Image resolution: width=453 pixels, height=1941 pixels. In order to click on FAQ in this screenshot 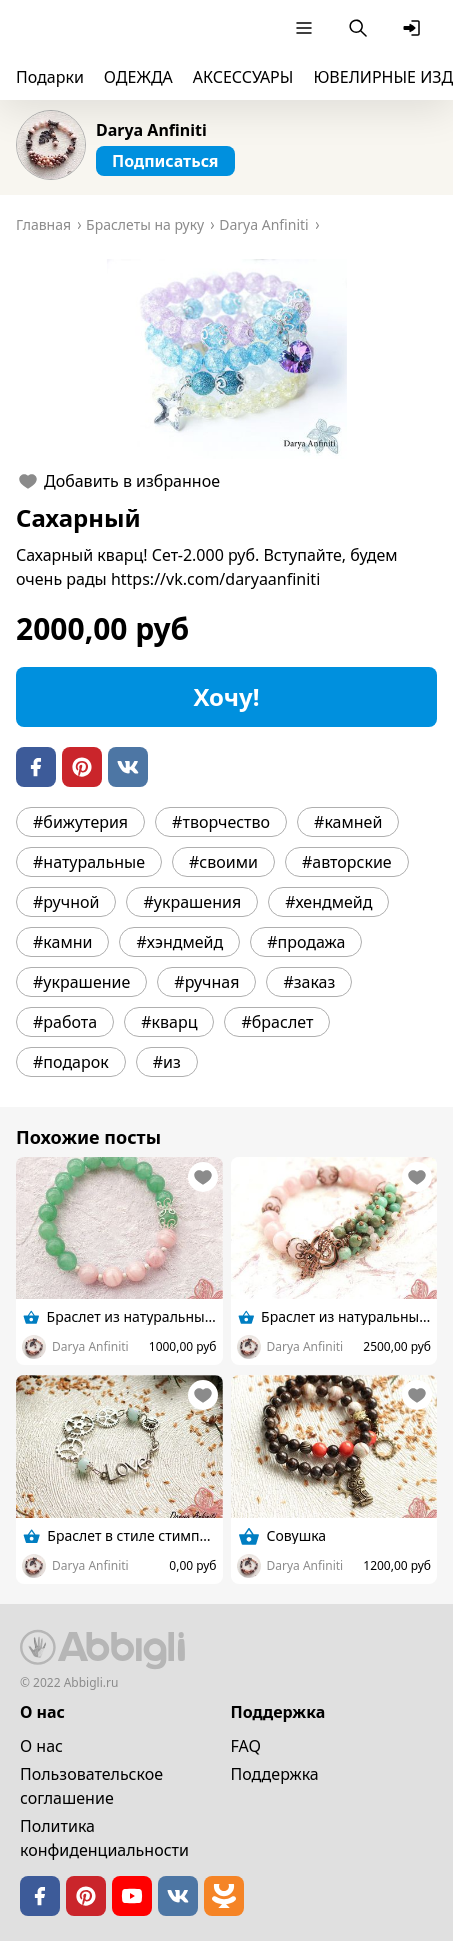, I will do `click(246, 1746)`.